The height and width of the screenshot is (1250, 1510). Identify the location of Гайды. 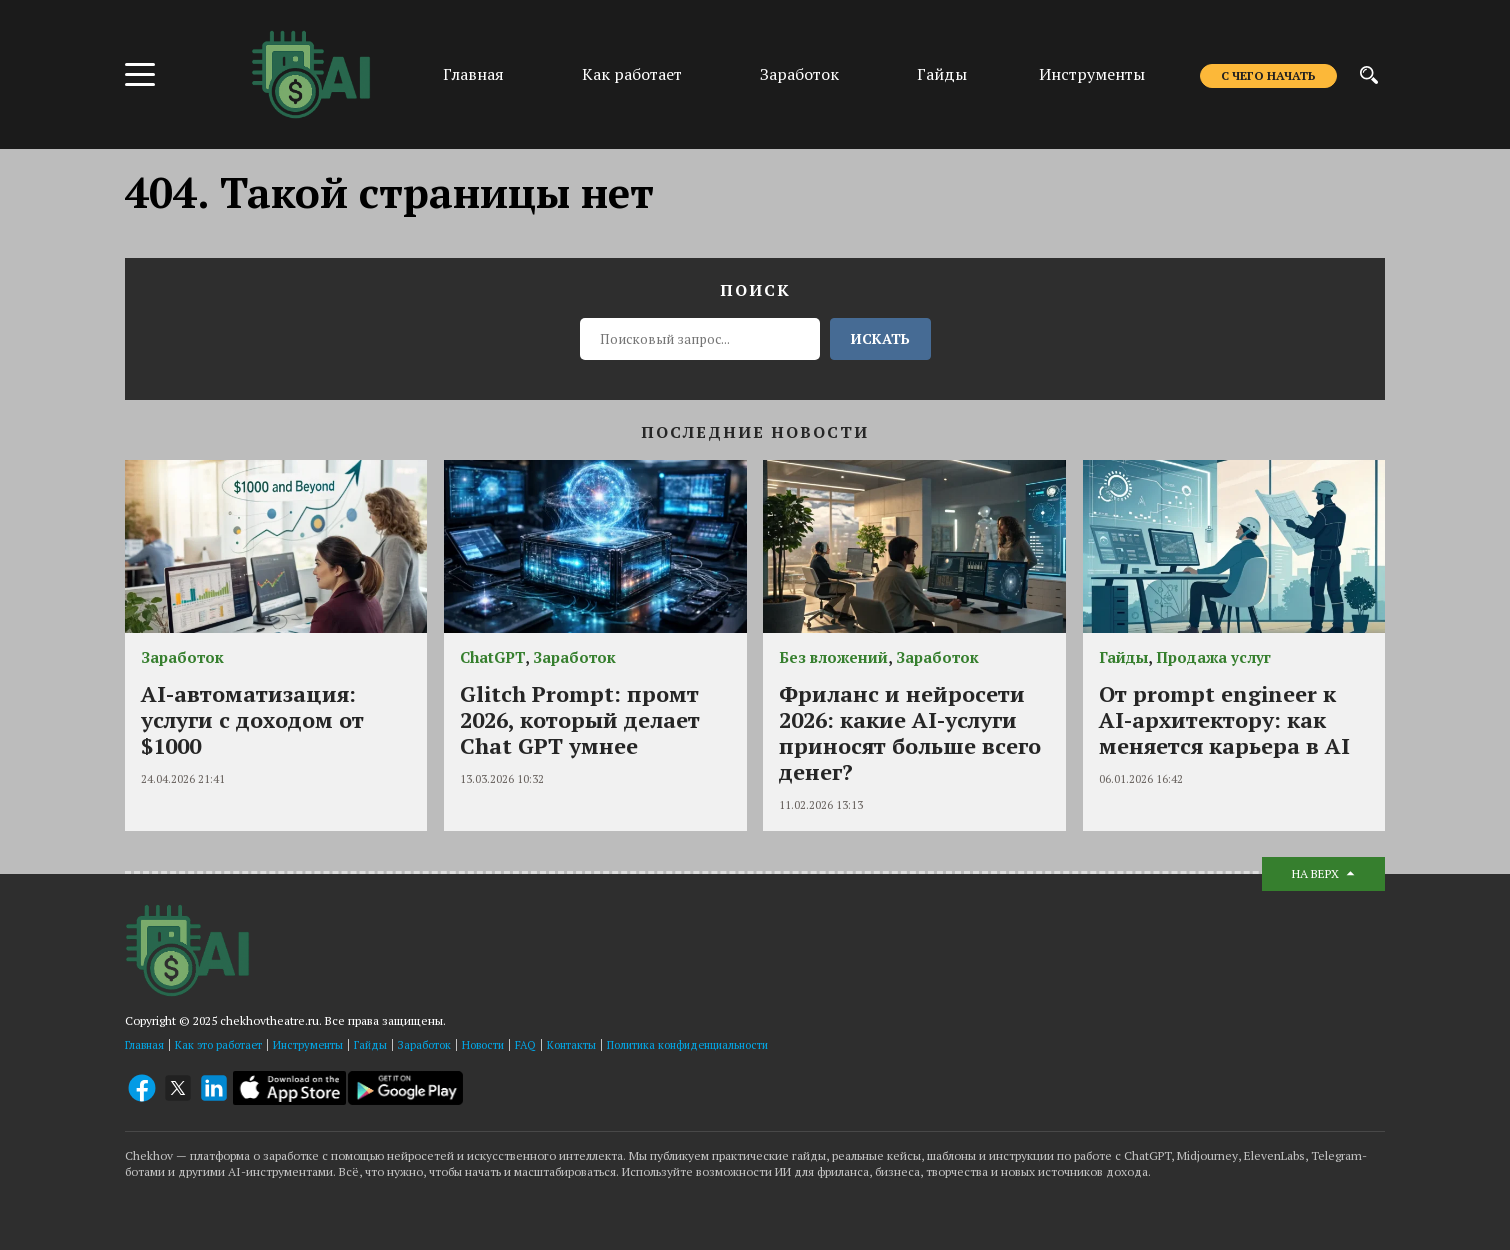
(942, 74).